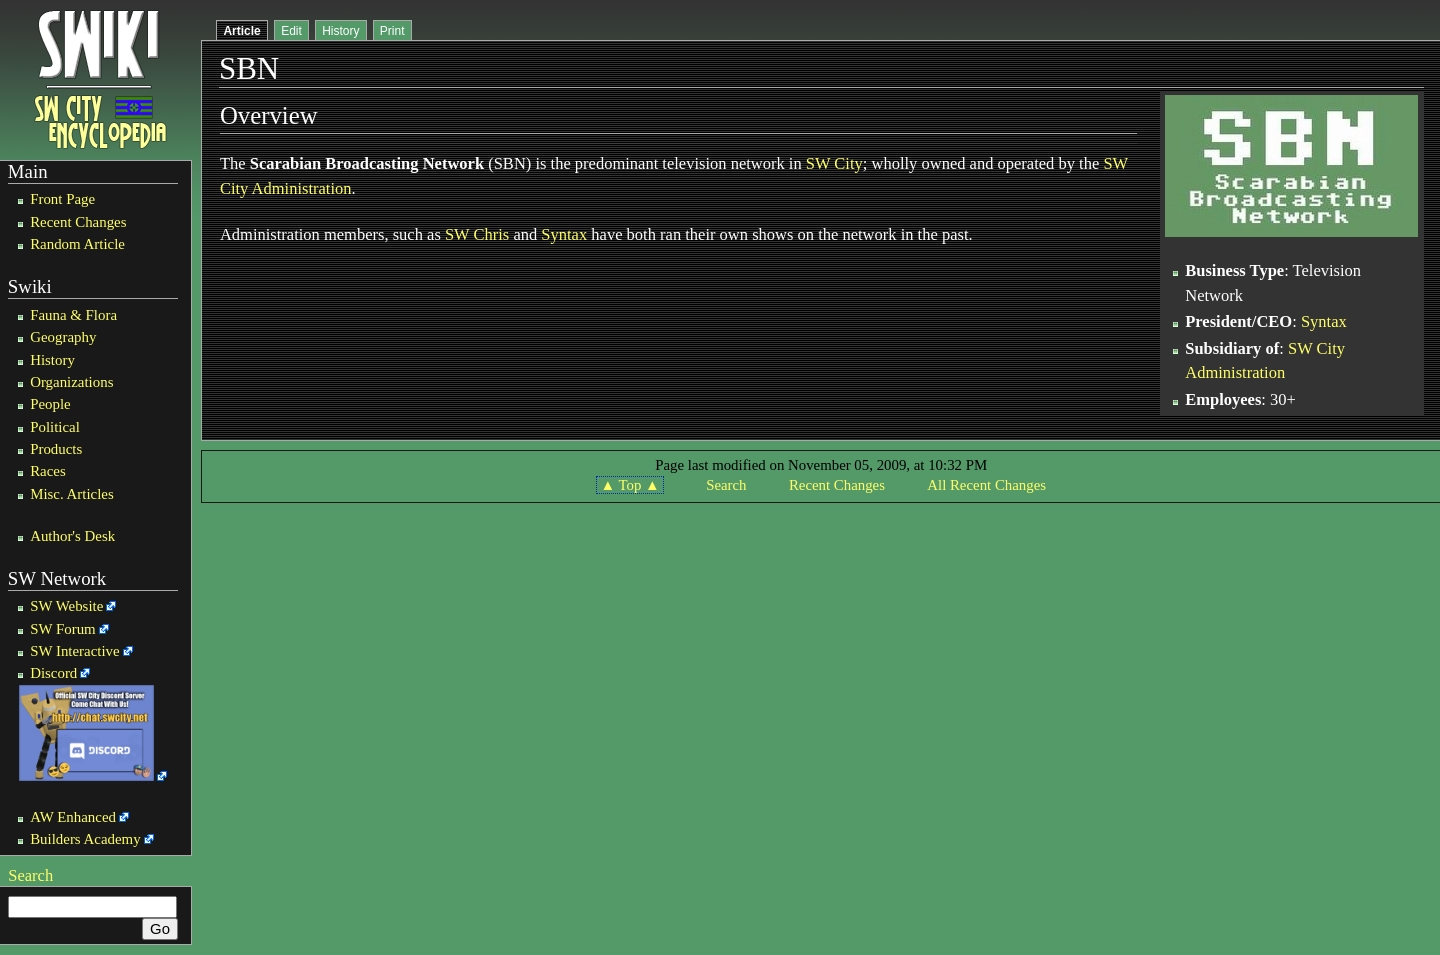  Describe the element at coordinates (63, 337) in the screenshot. I see `Geography` at that location.